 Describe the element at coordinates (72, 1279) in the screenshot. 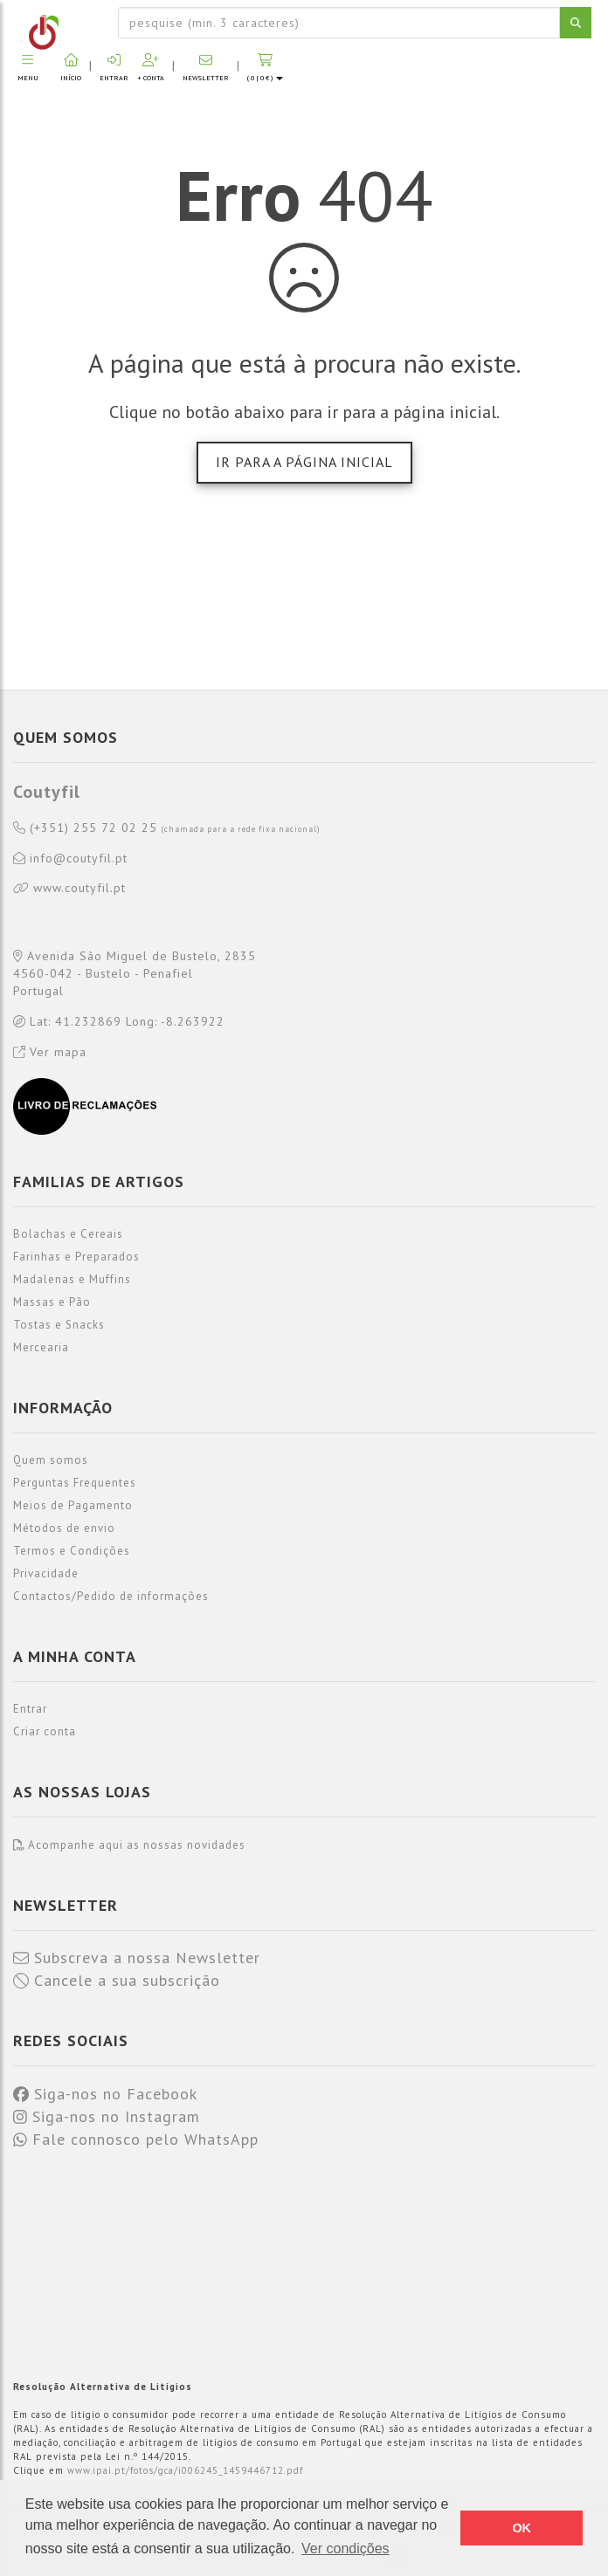

I see `Madalenas e Muffins` at that location.